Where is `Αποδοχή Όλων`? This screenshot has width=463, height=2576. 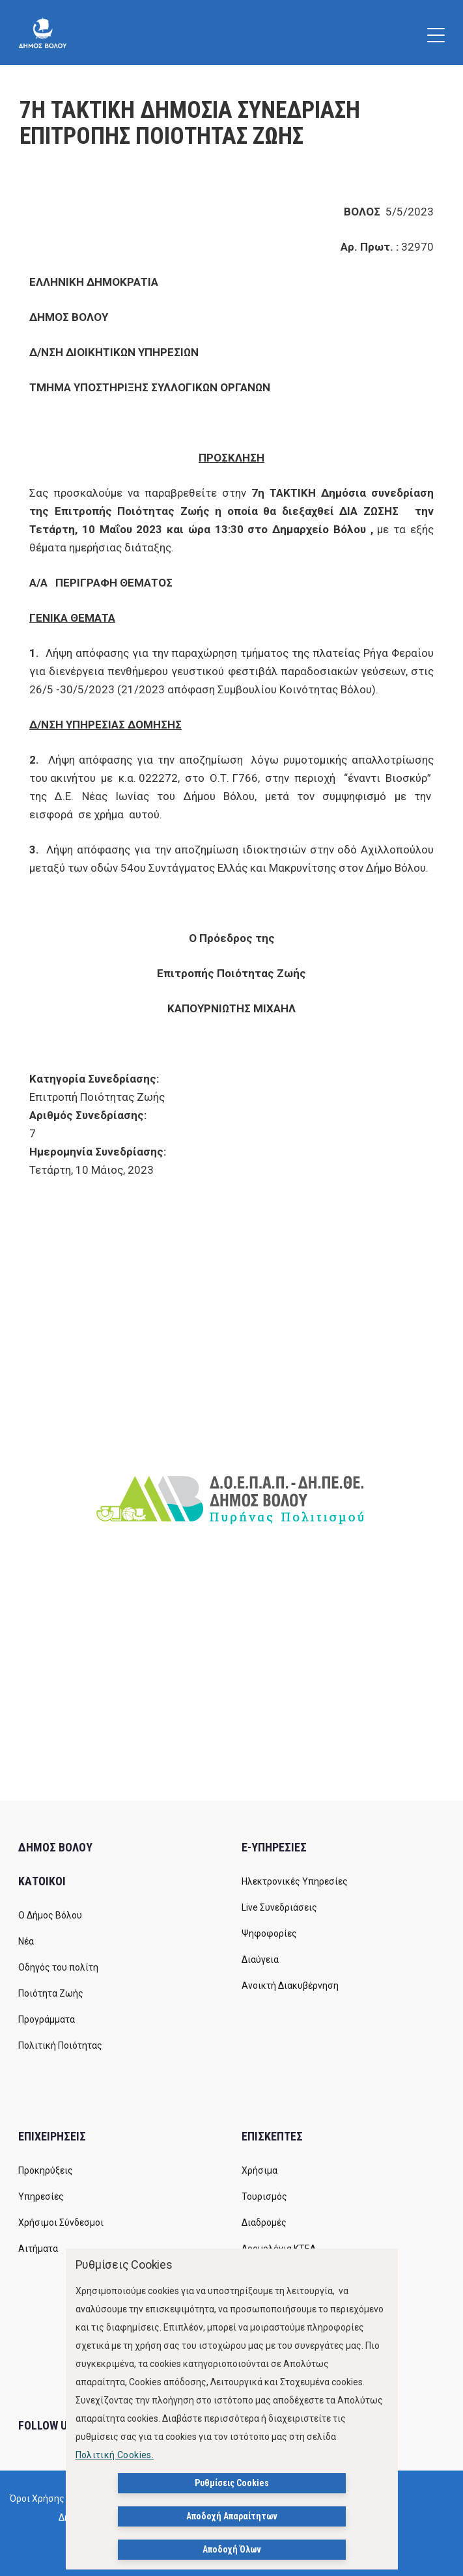
Αποδοχή Όλων is located at coordinates (232, 2549).